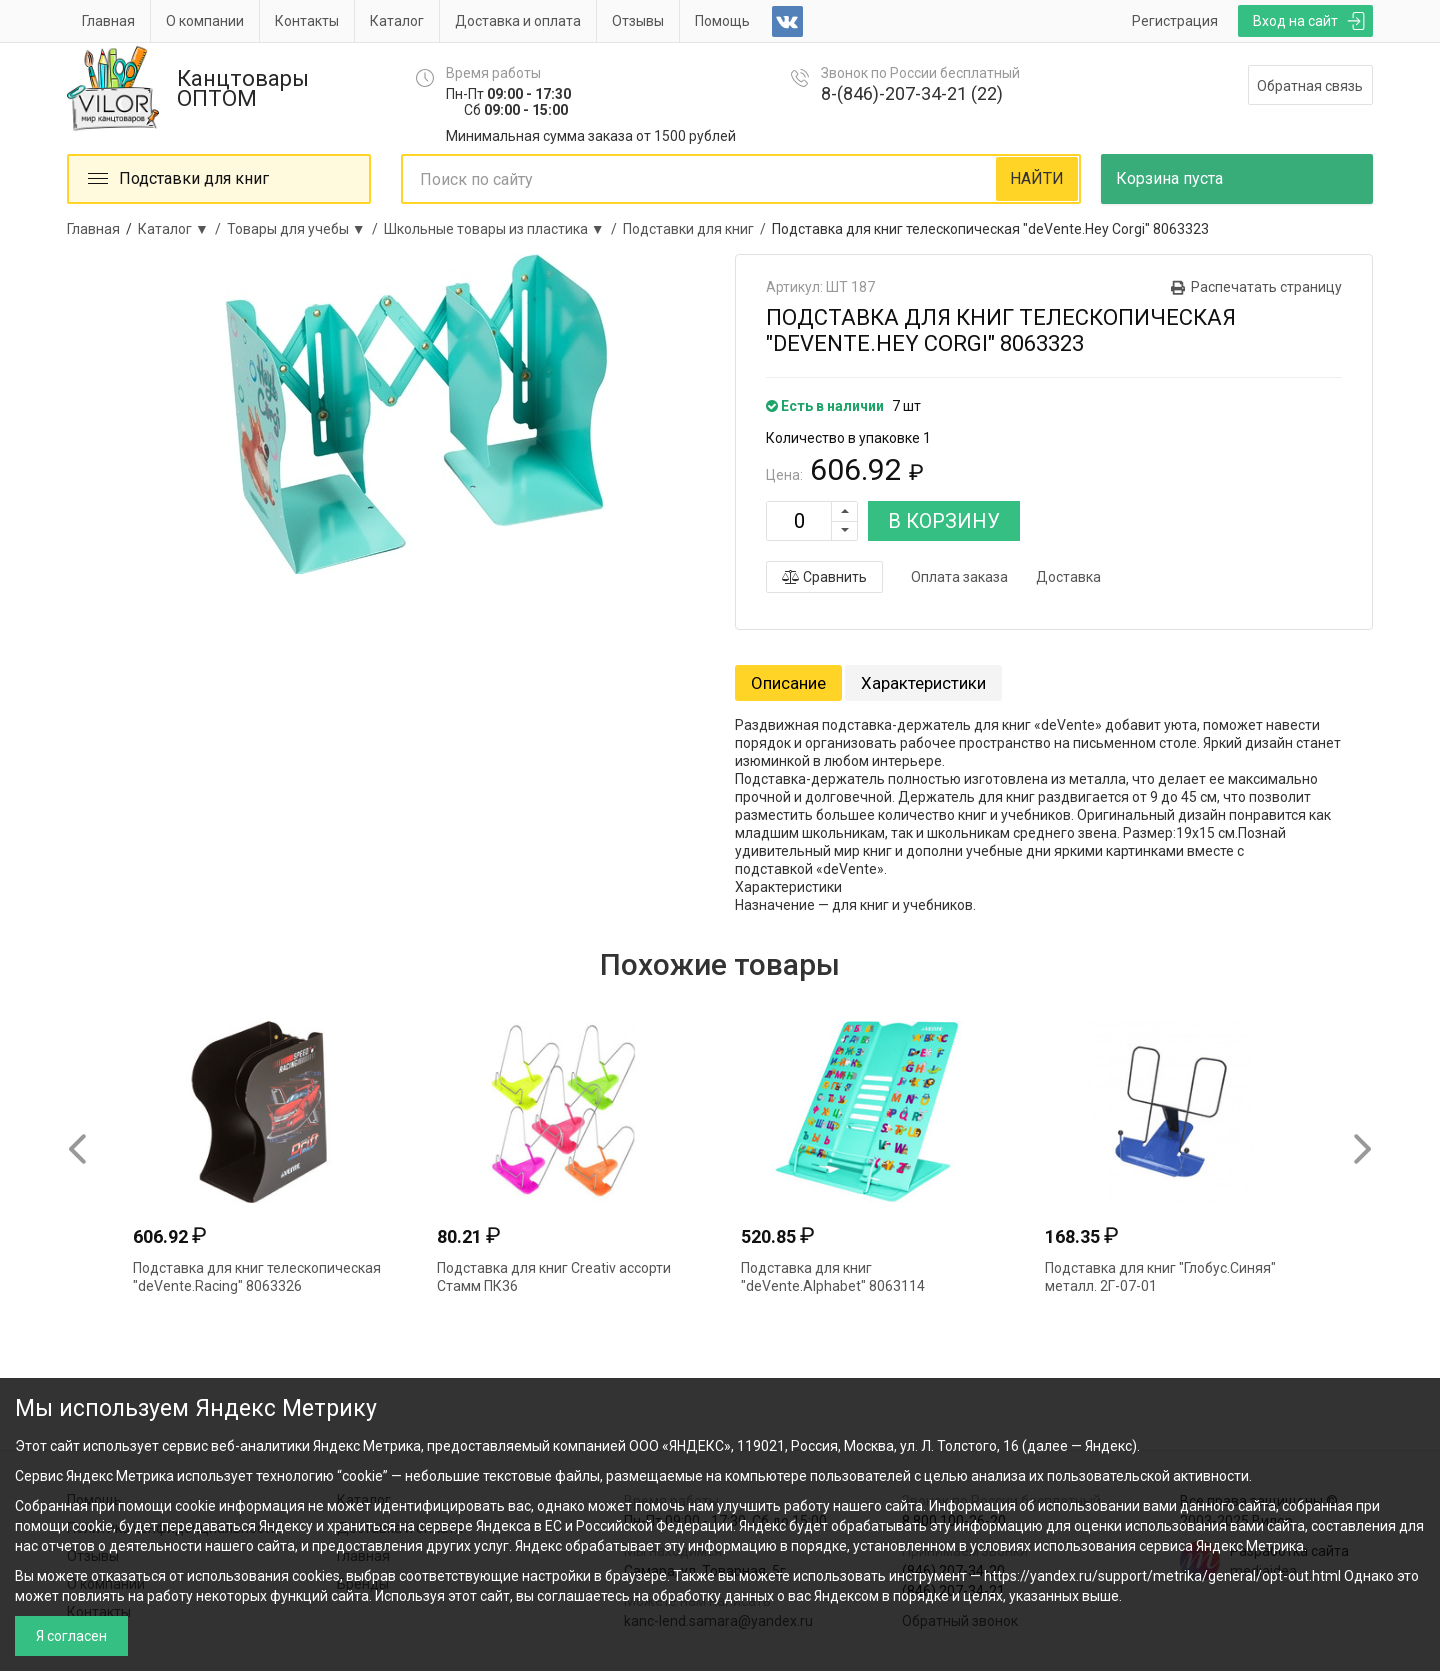  What do you see at coordinates (944, 521) in the screenshot?
I see `В КОРЗИНУ` at bounding box center [944, 521].